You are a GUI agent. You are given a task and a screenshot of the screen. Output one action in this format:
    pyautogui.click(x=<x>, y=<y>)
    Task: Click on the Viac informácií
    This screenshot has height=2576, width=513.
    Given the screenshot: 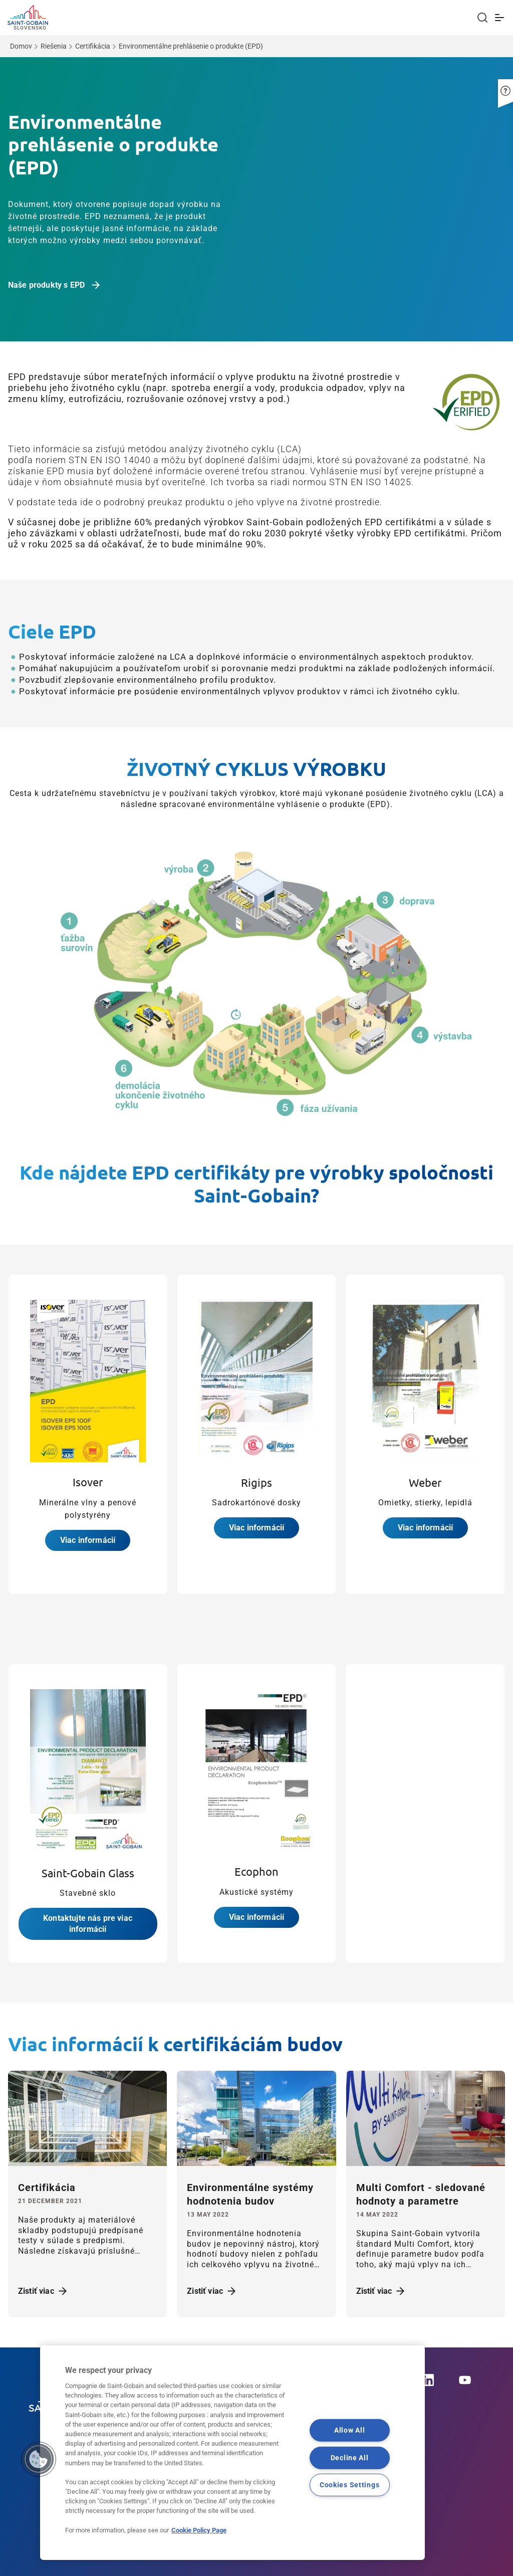 What is the action you would take?
    pyautogui.click(x=87, y=1540)
    